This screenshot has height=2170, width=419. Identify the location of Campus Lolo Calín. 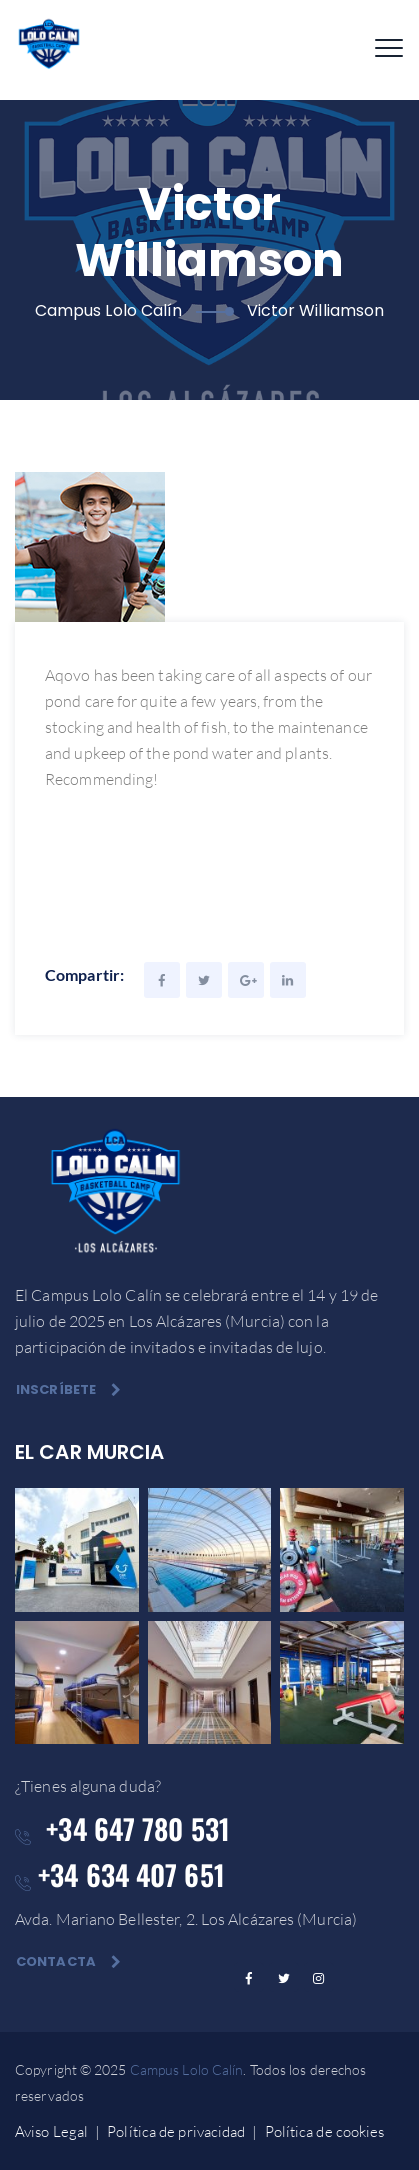
(187, 2069).